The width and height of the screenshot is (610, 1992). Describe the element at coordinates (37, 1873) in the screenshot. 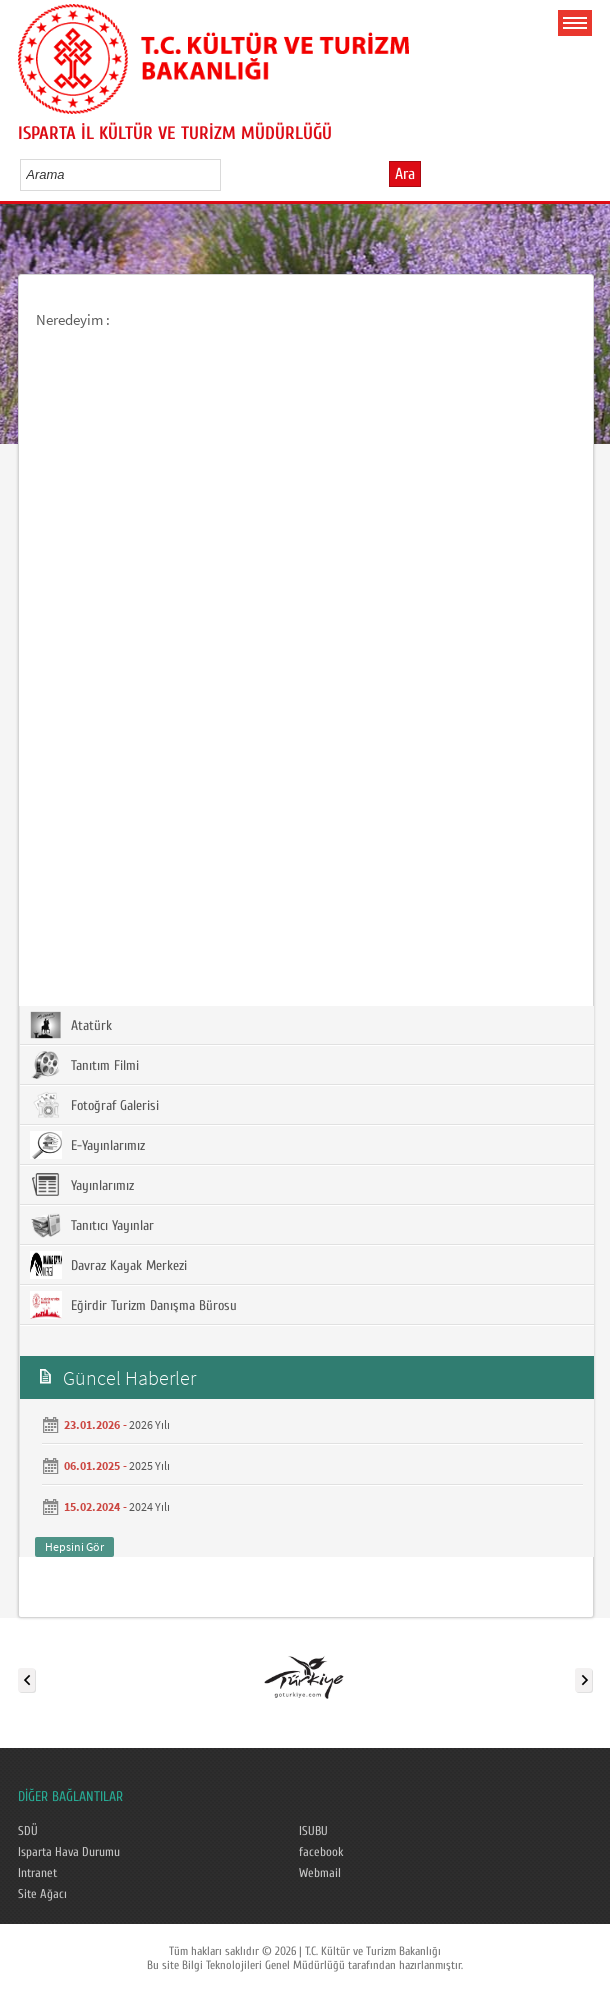

I see `Intranet` at that location.